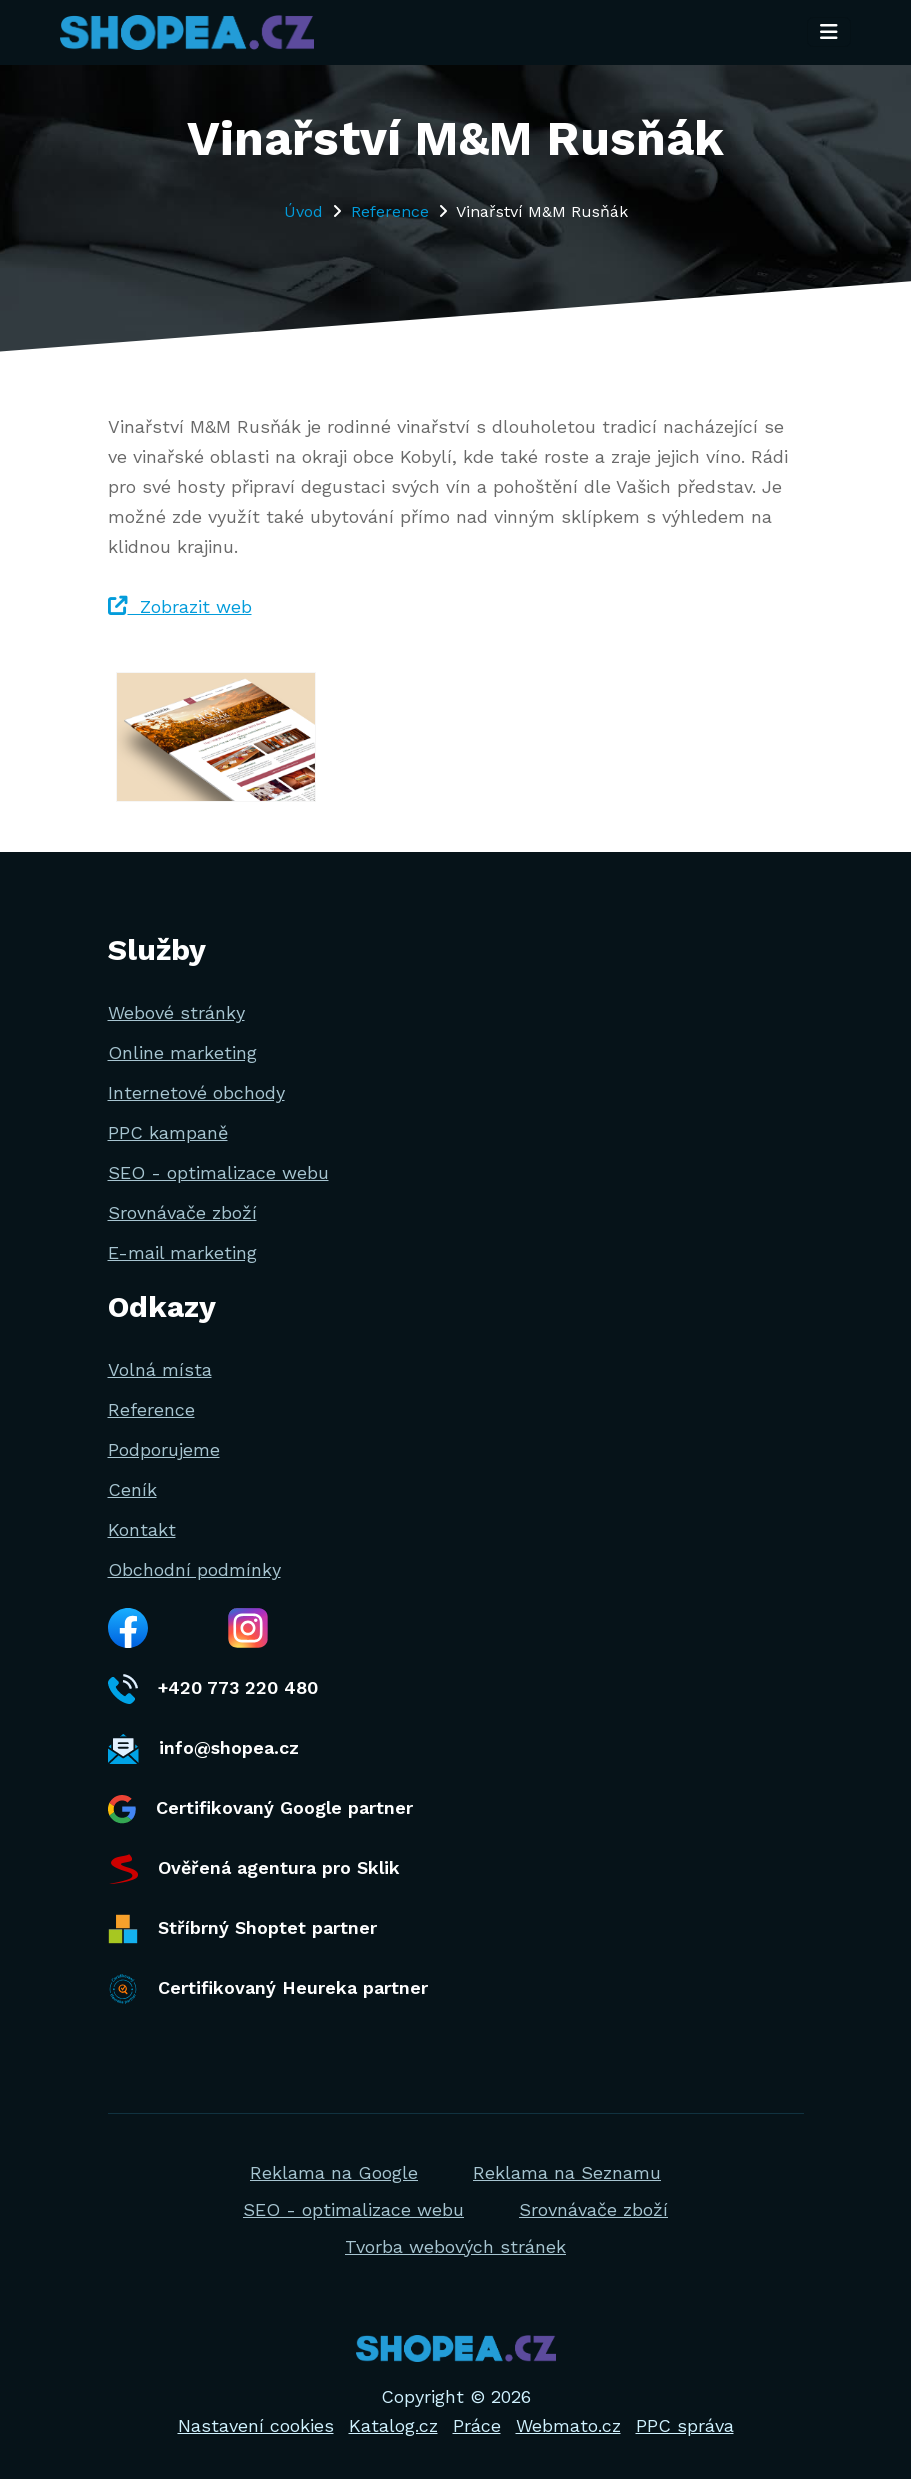 The width and height of the screenshot is (911, 2479). What do you see at coordinates (182, 1052) in the screenshot?
I see `Online marketing` at bounding box center [182, 1052].